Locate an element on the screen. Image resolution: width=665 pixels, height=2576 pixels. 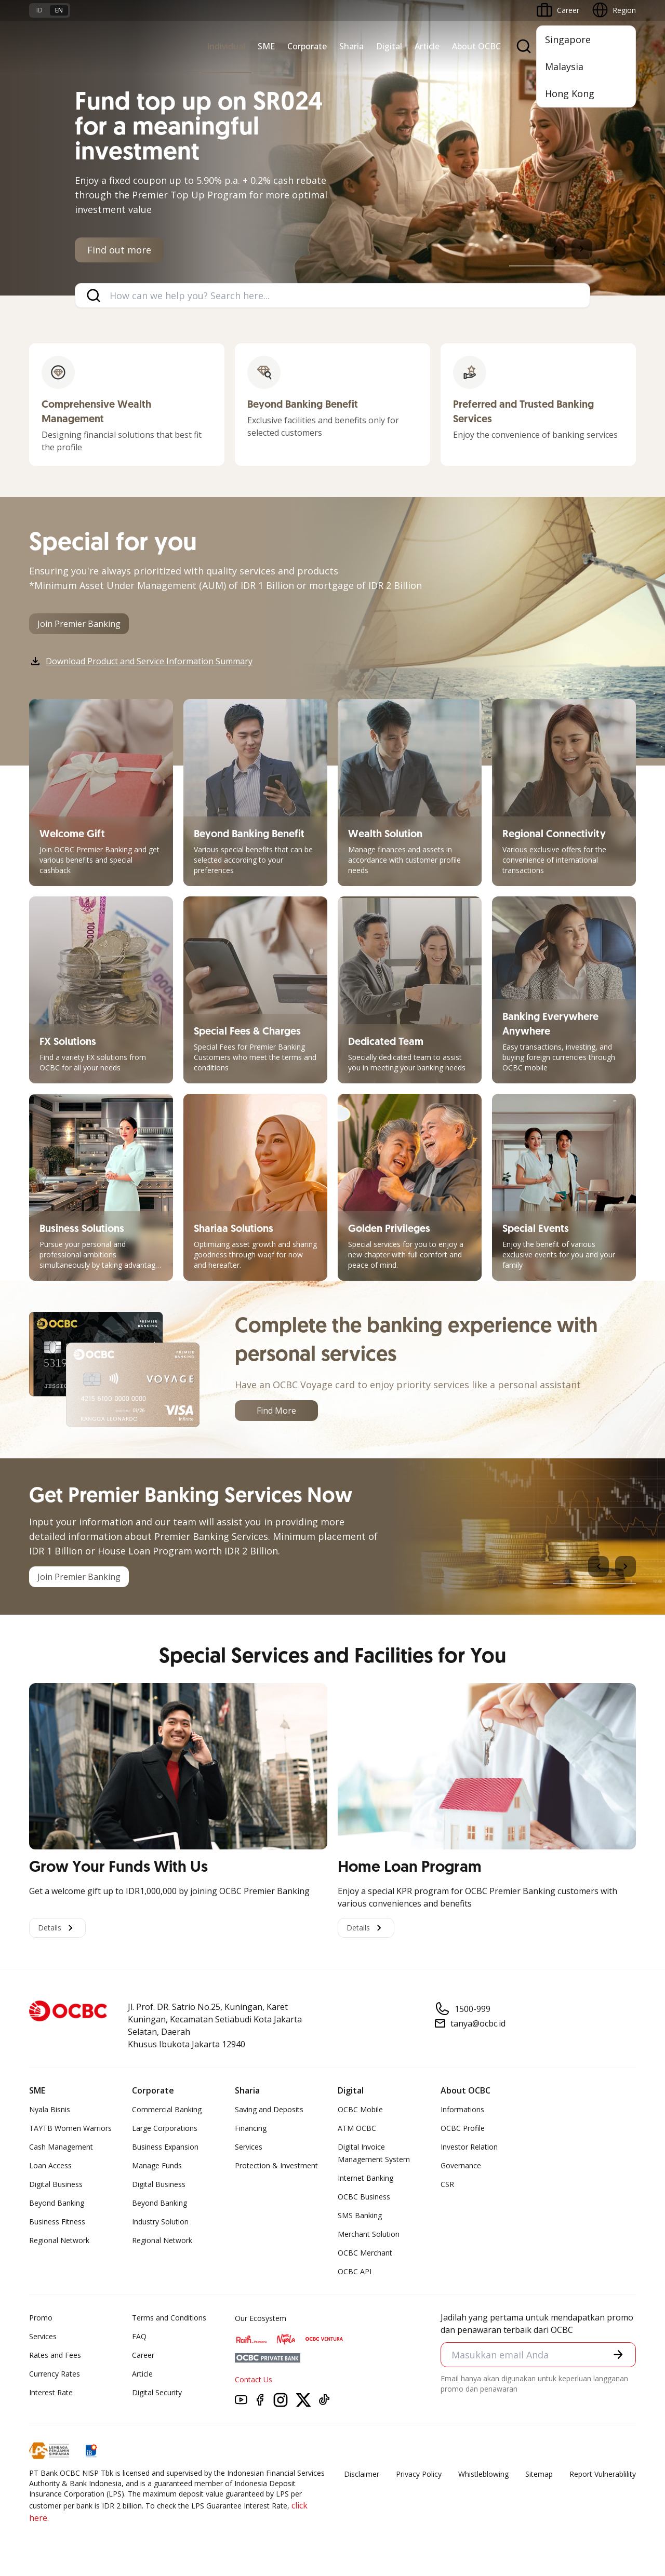
TAYTB Women Warriors is located at coordinates (70, 2128).